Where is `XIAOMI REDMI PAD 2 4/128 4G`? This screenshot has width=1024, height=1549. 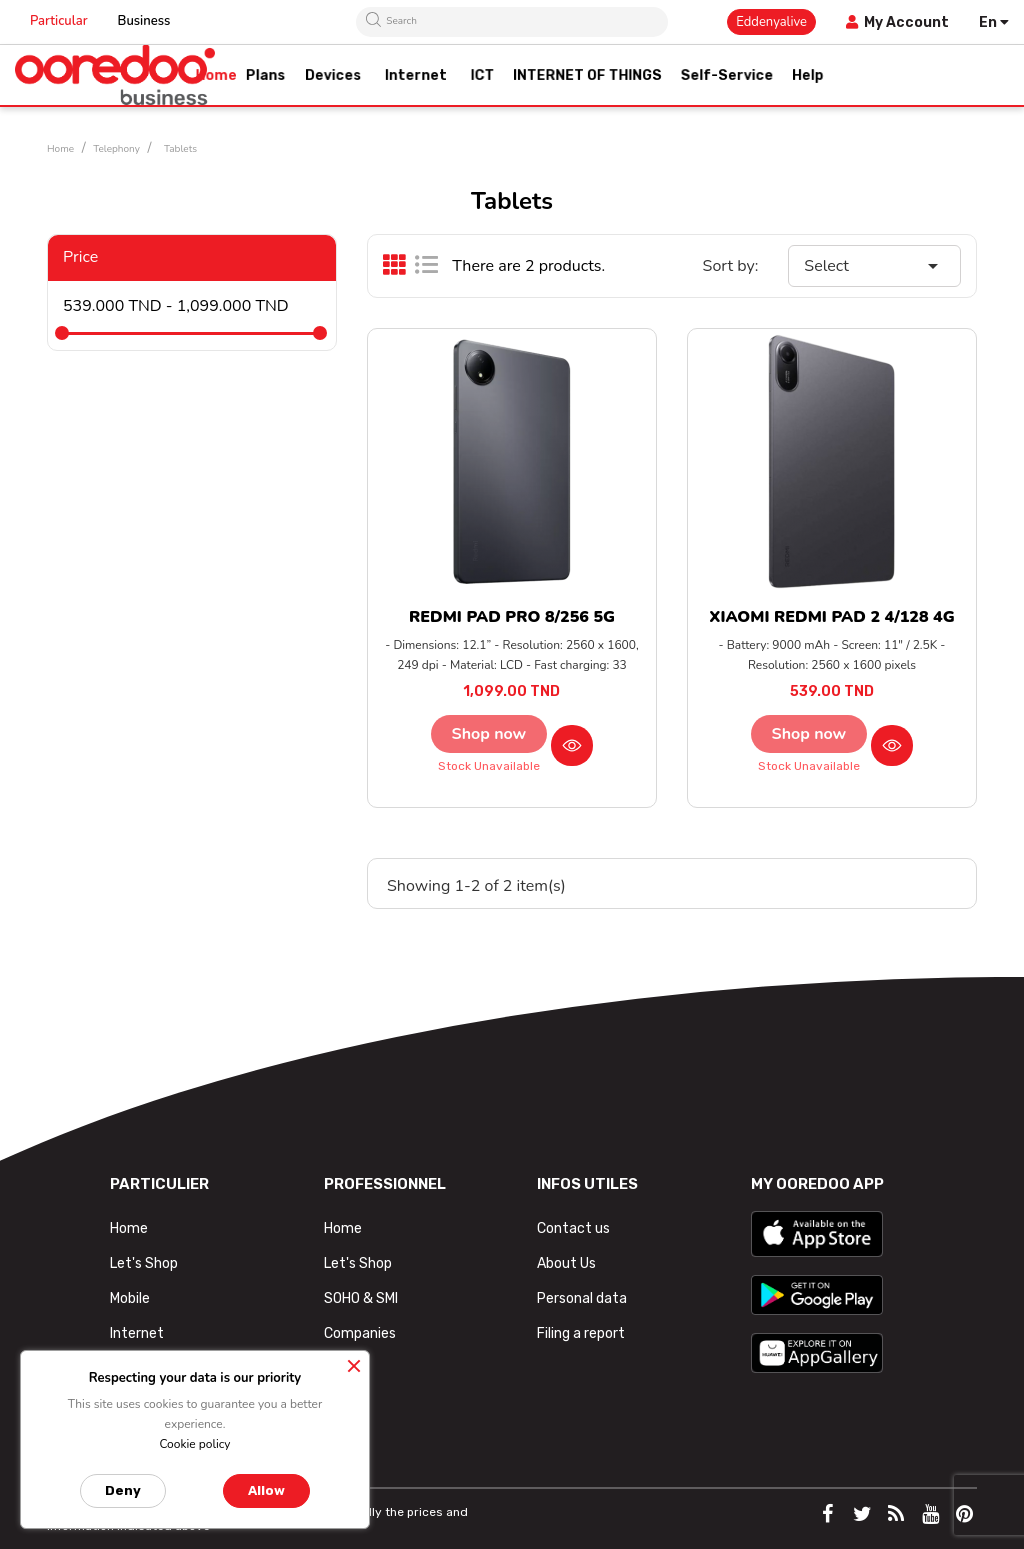
XIAOMI REDMI PAD 2 4/128 4G is located at coordinates (831, 617).